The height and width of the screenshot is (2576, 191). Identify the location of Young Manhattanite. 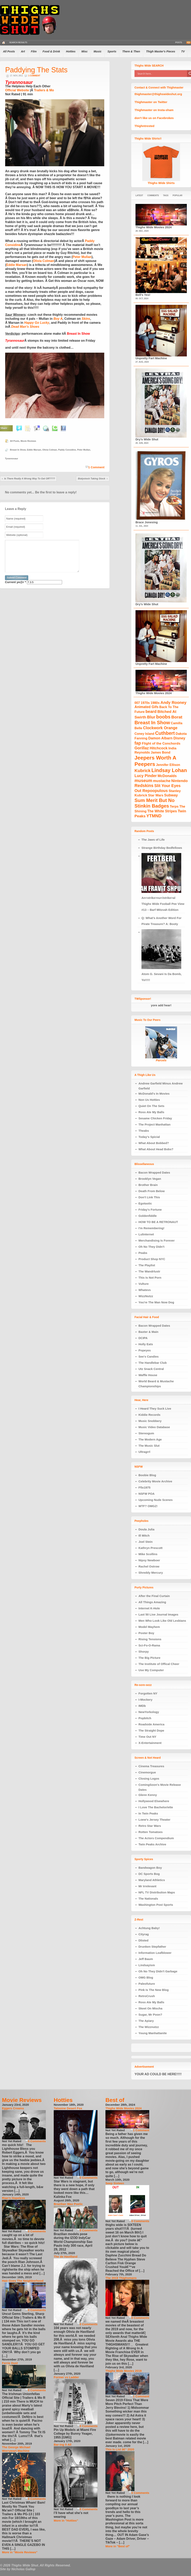
(152, 2033).